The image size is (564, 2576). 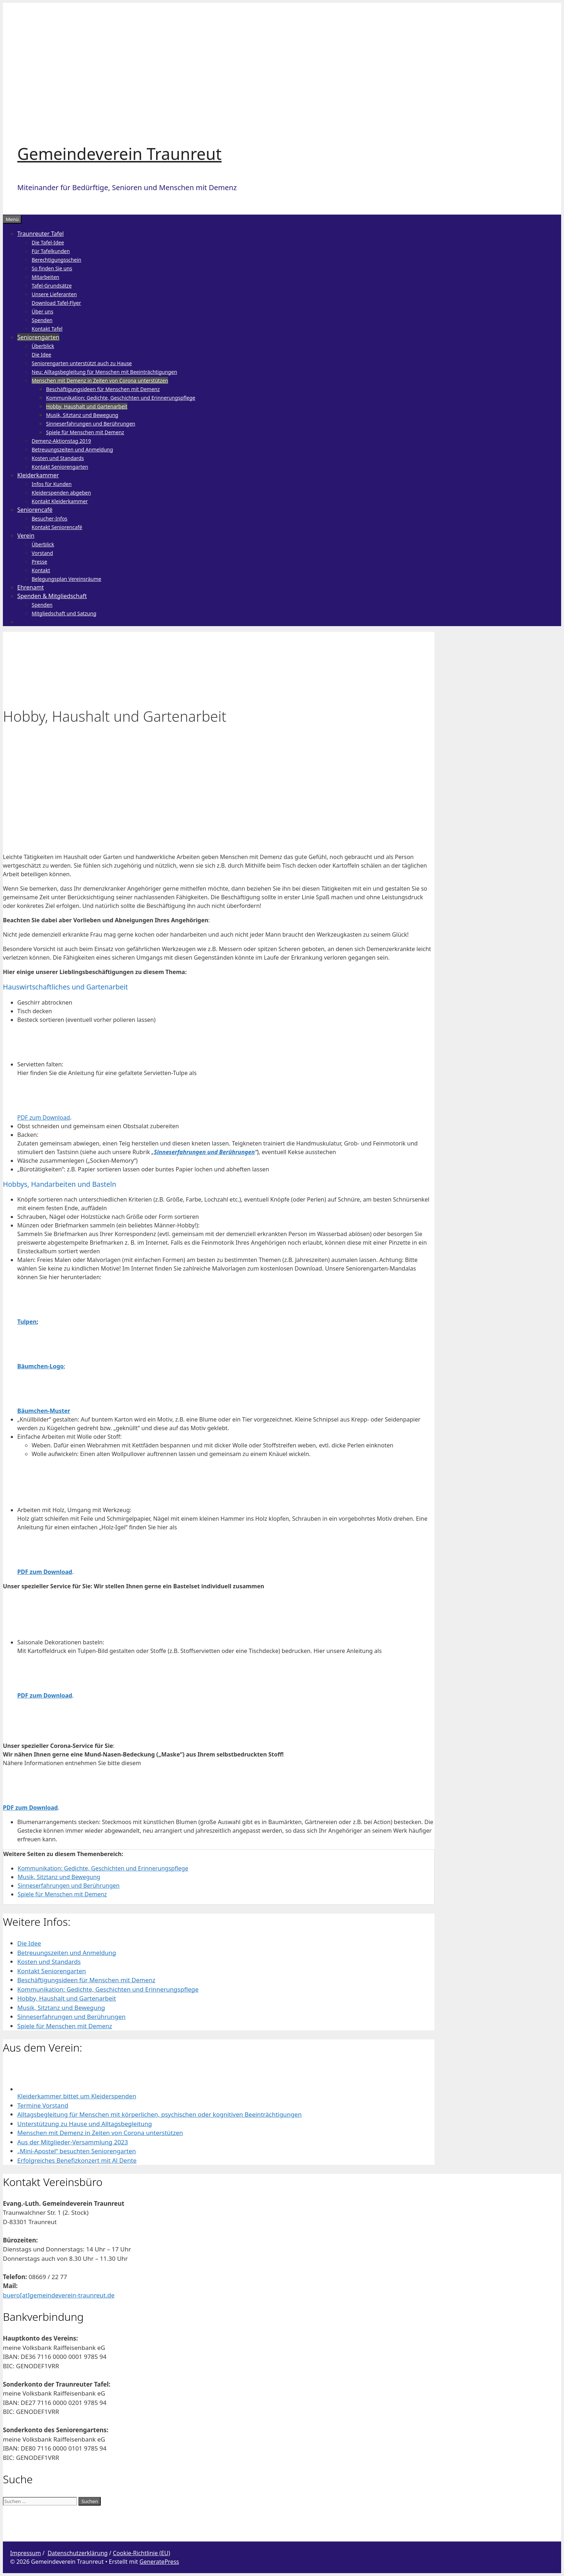 I want to click on Ehrenamt, so click(x=30, y=587).